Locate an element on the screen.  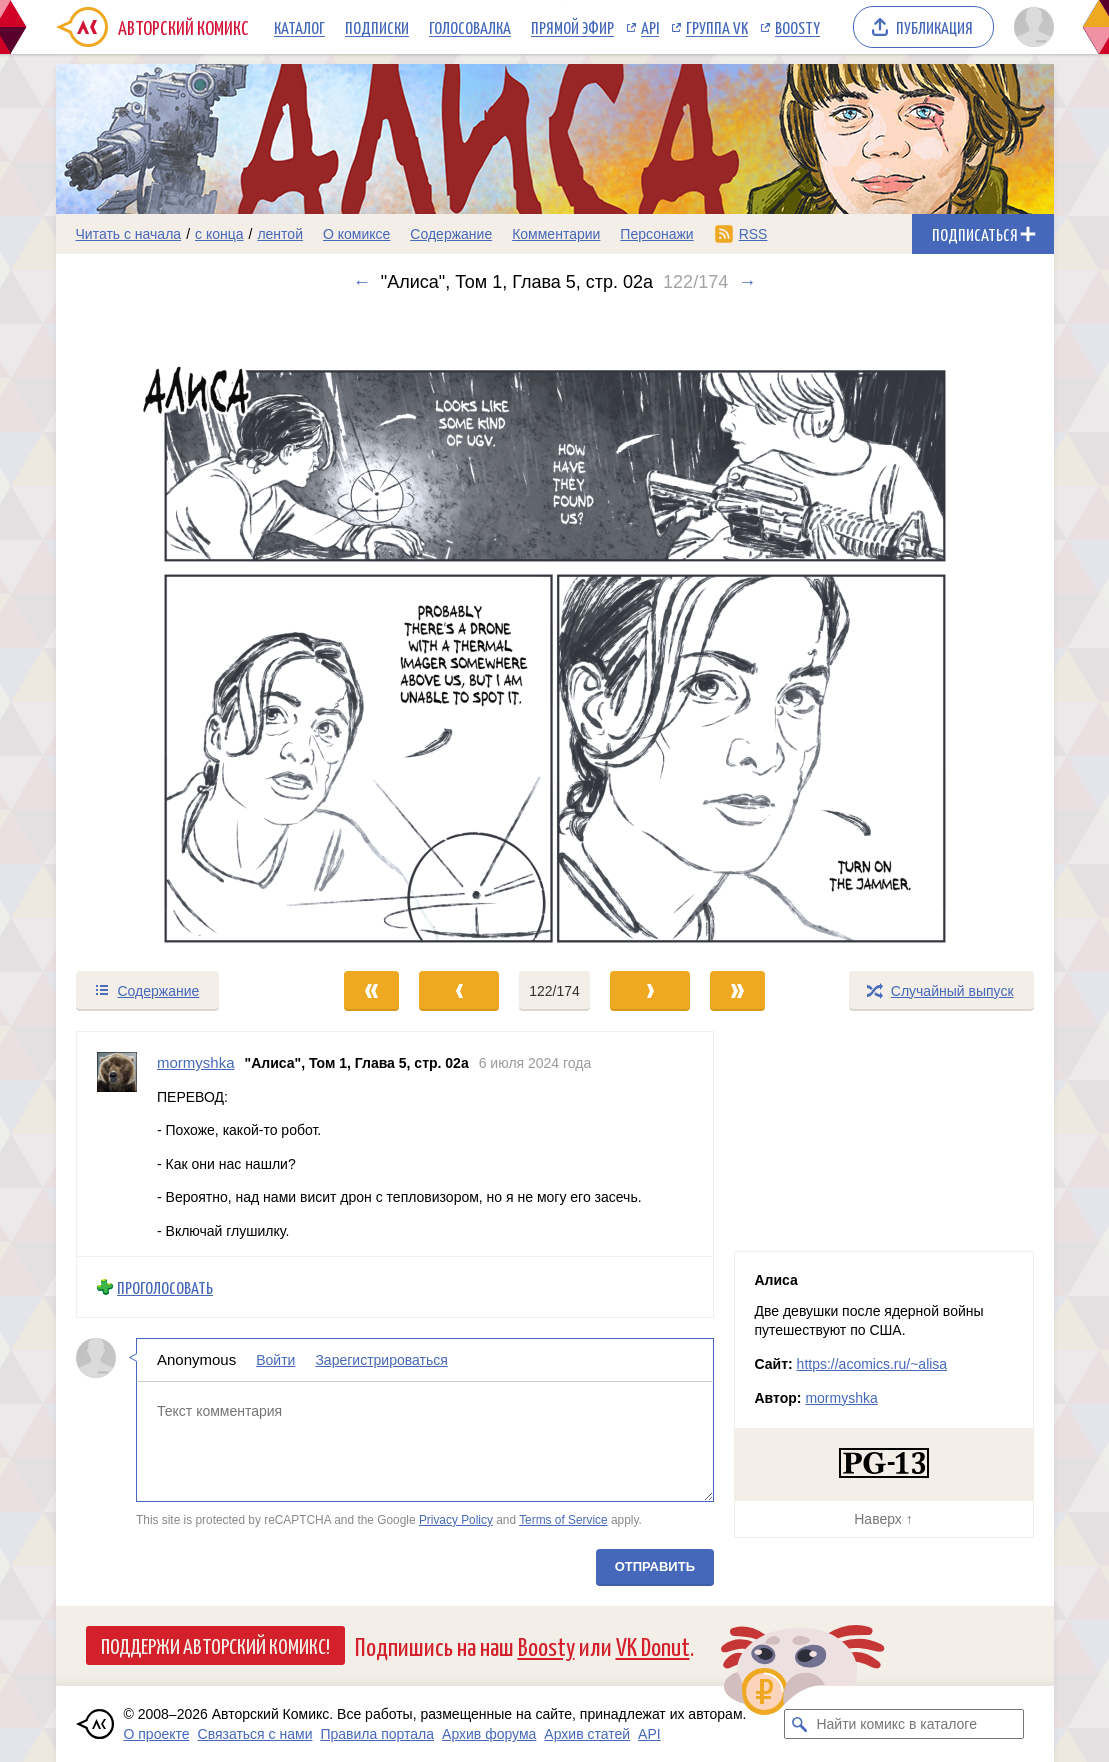
Содержание is located at coordinates (451, 234).